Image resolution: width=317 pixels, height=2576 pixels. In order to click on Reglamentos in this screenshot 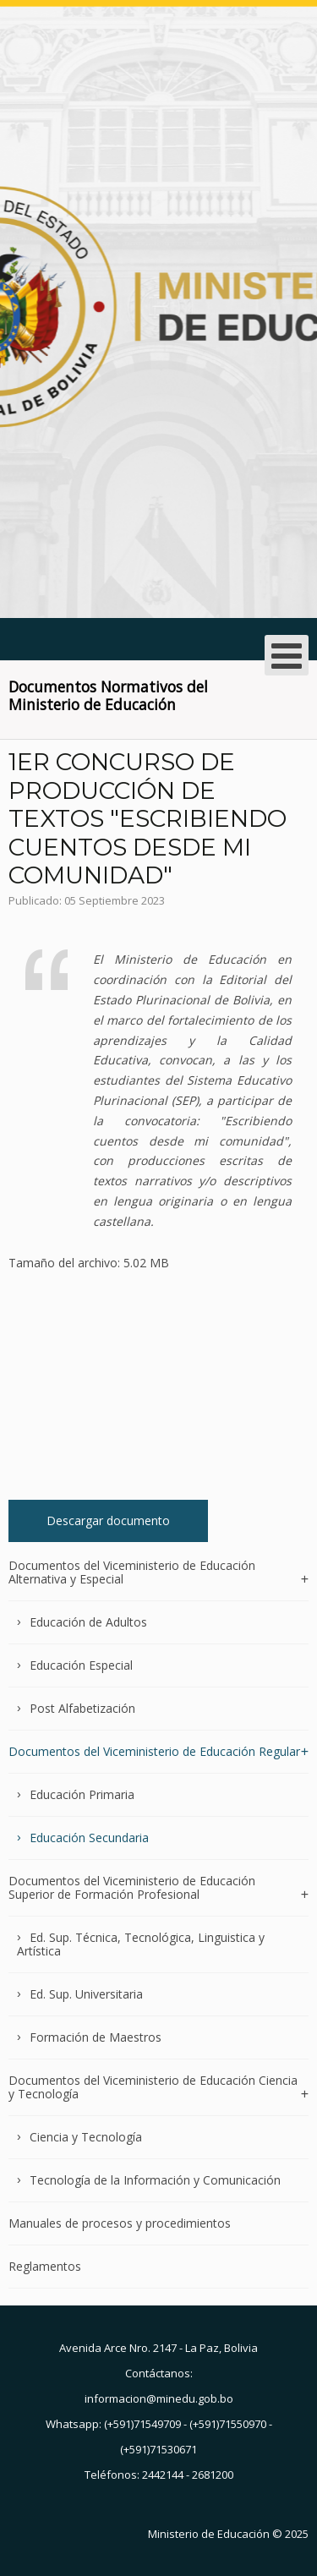, I will do `click(44, 2266)`.